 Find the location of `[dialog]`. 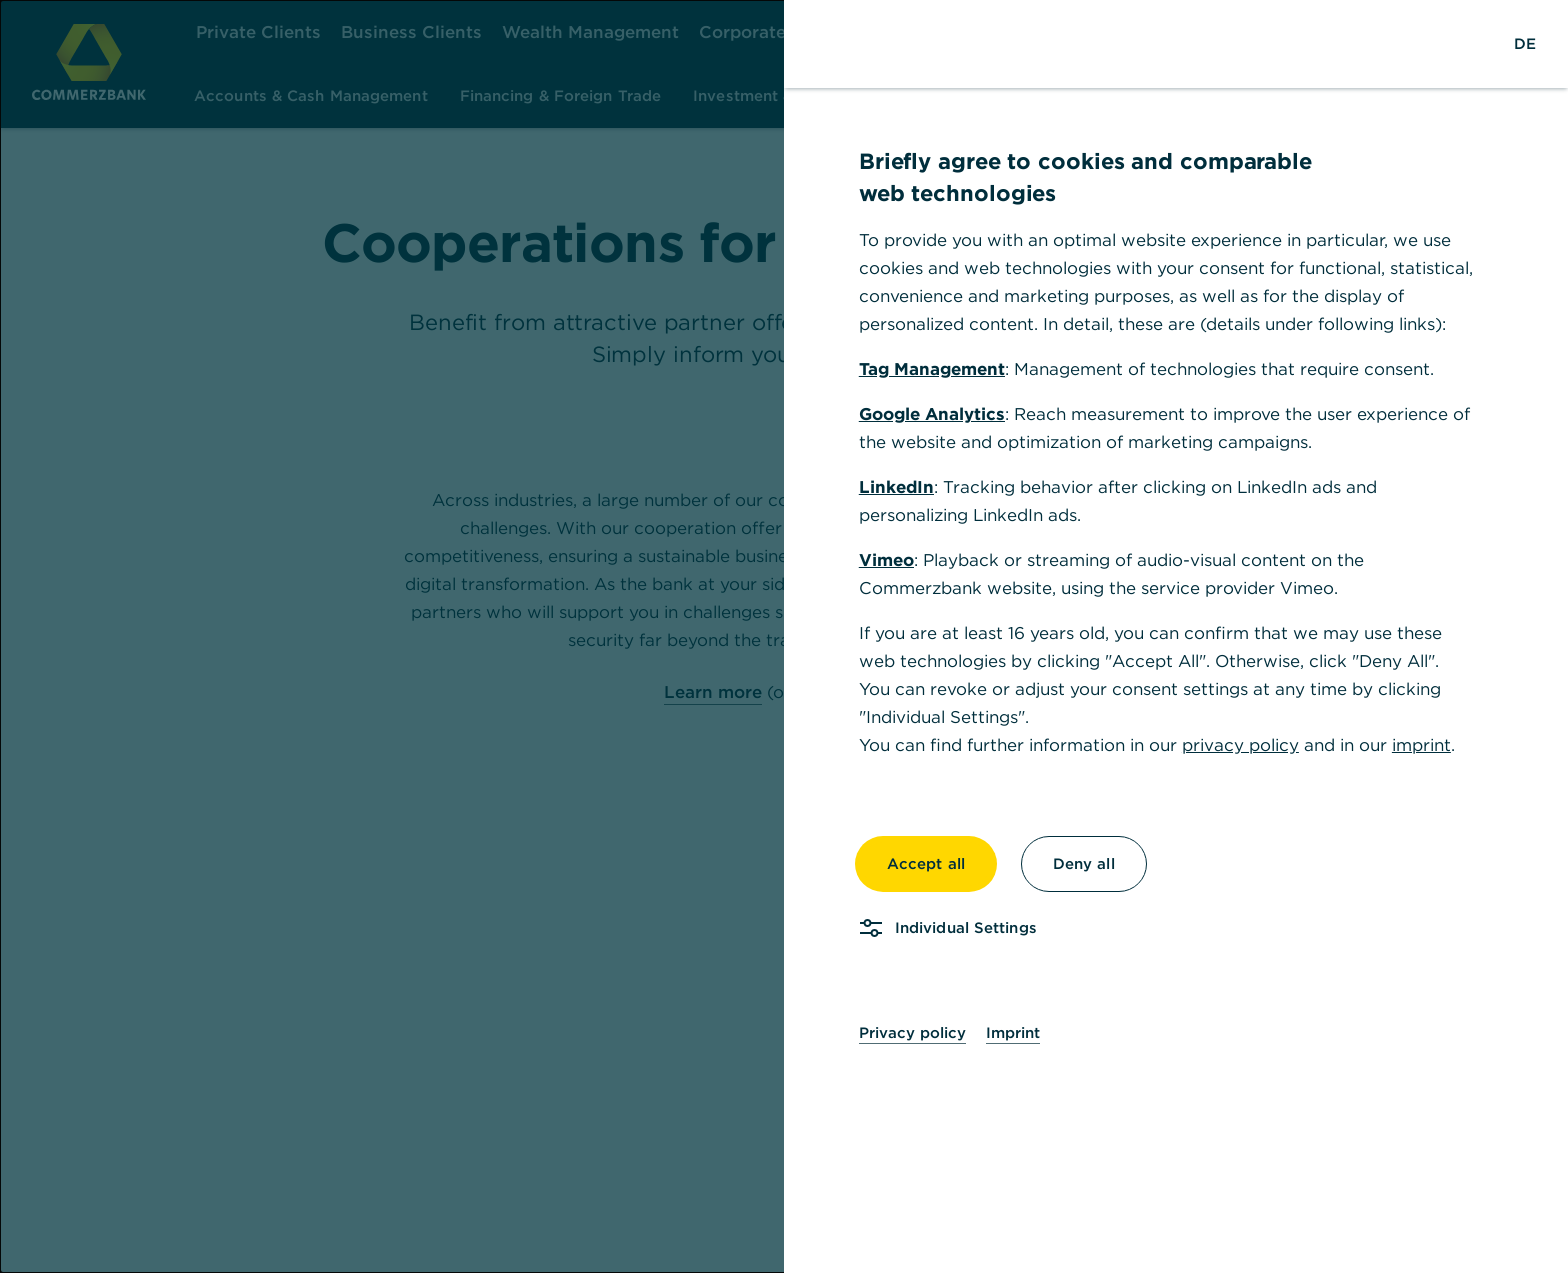

[dialog] is located at coordinates (784, 636).